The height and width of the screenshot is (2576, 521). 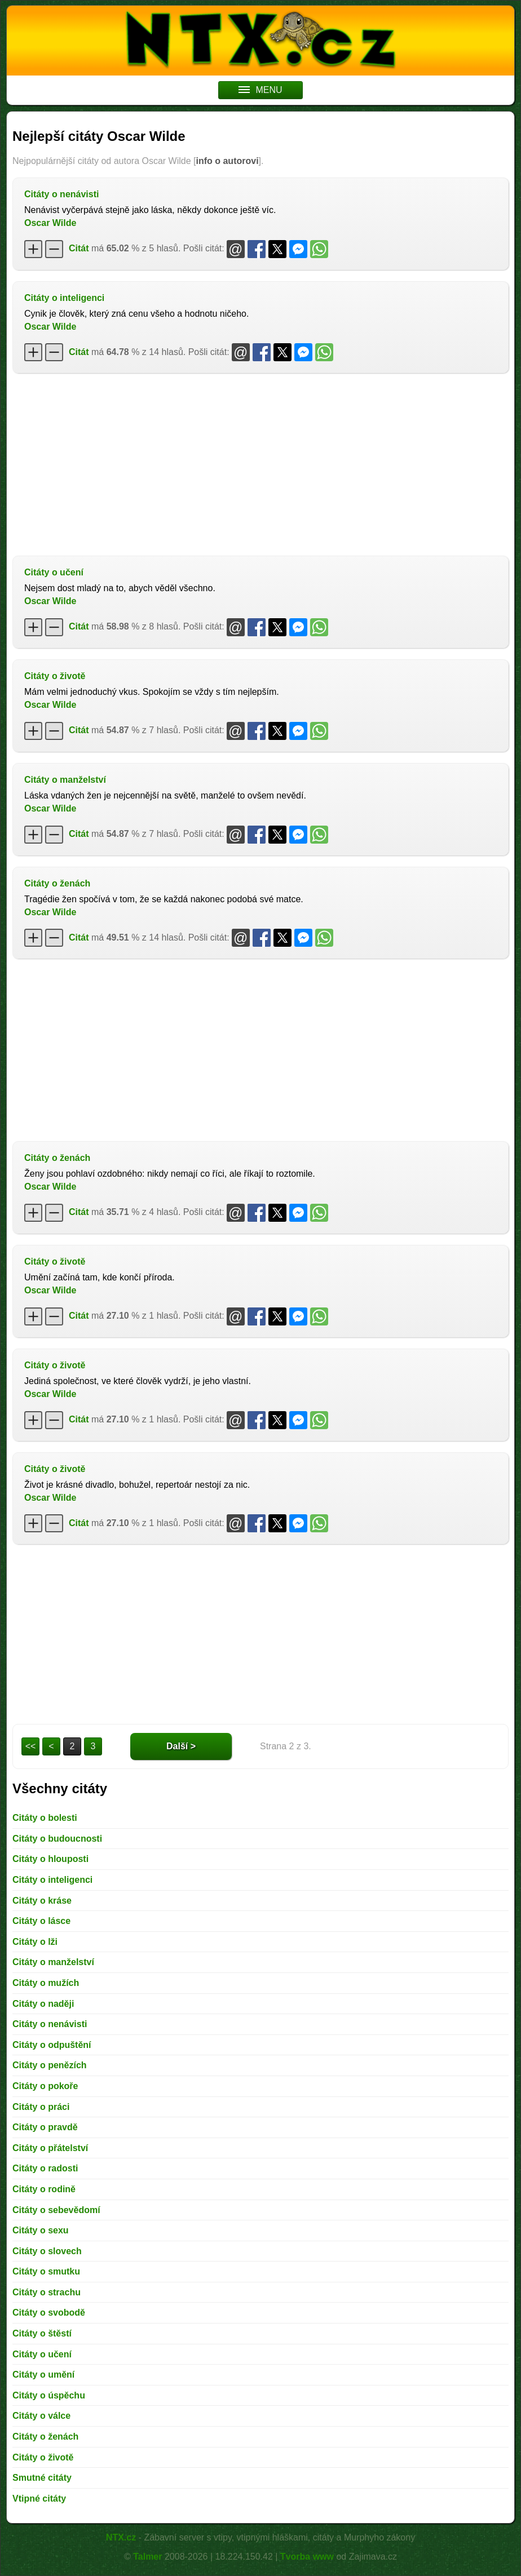 I want to click on Tvorba www, so click(x=307, y=2556).